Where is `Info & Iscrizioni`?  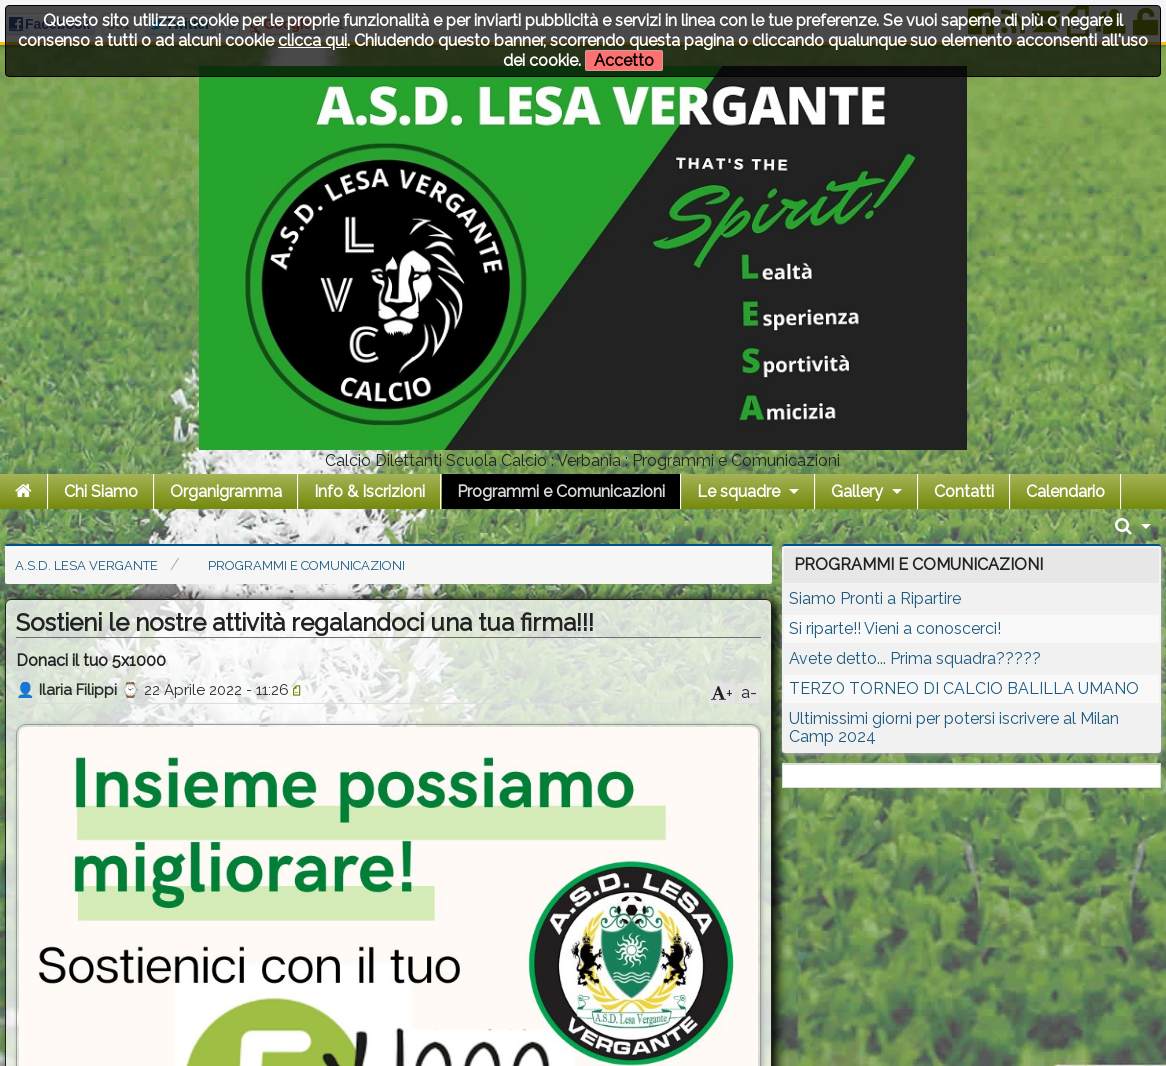
Info & Iscrizioni is located at coordinates (369, 491).